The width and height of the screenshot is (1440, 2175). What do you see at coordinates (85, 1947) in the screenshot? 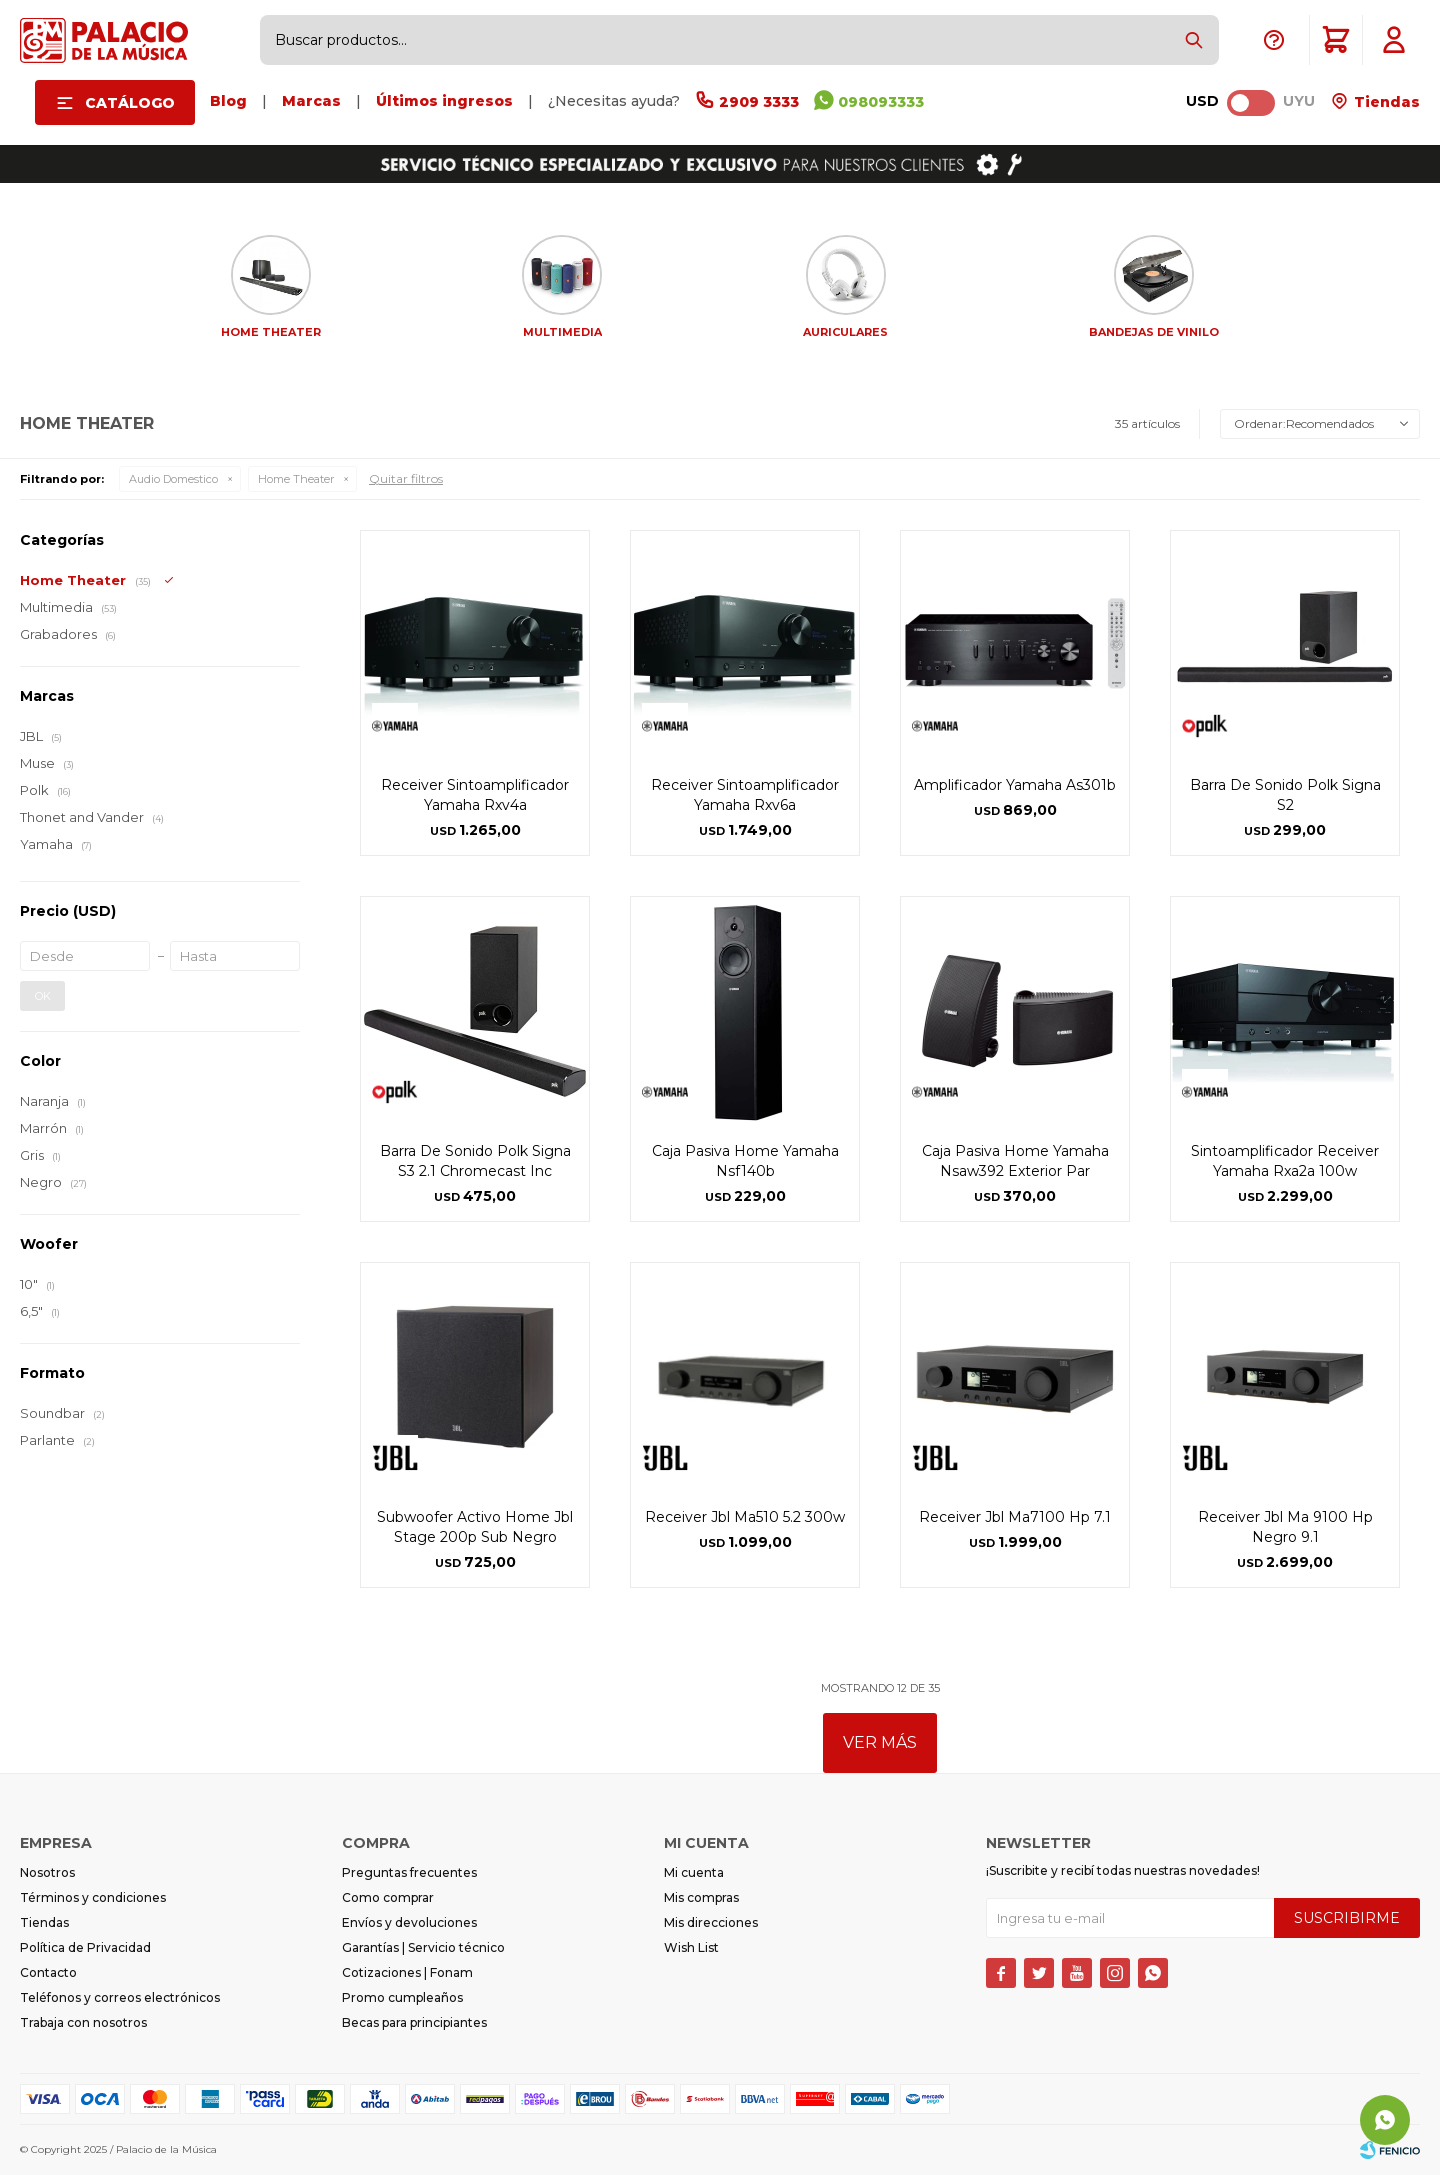
I see `Política de Privacidad` at bounding box center [85, 1947].